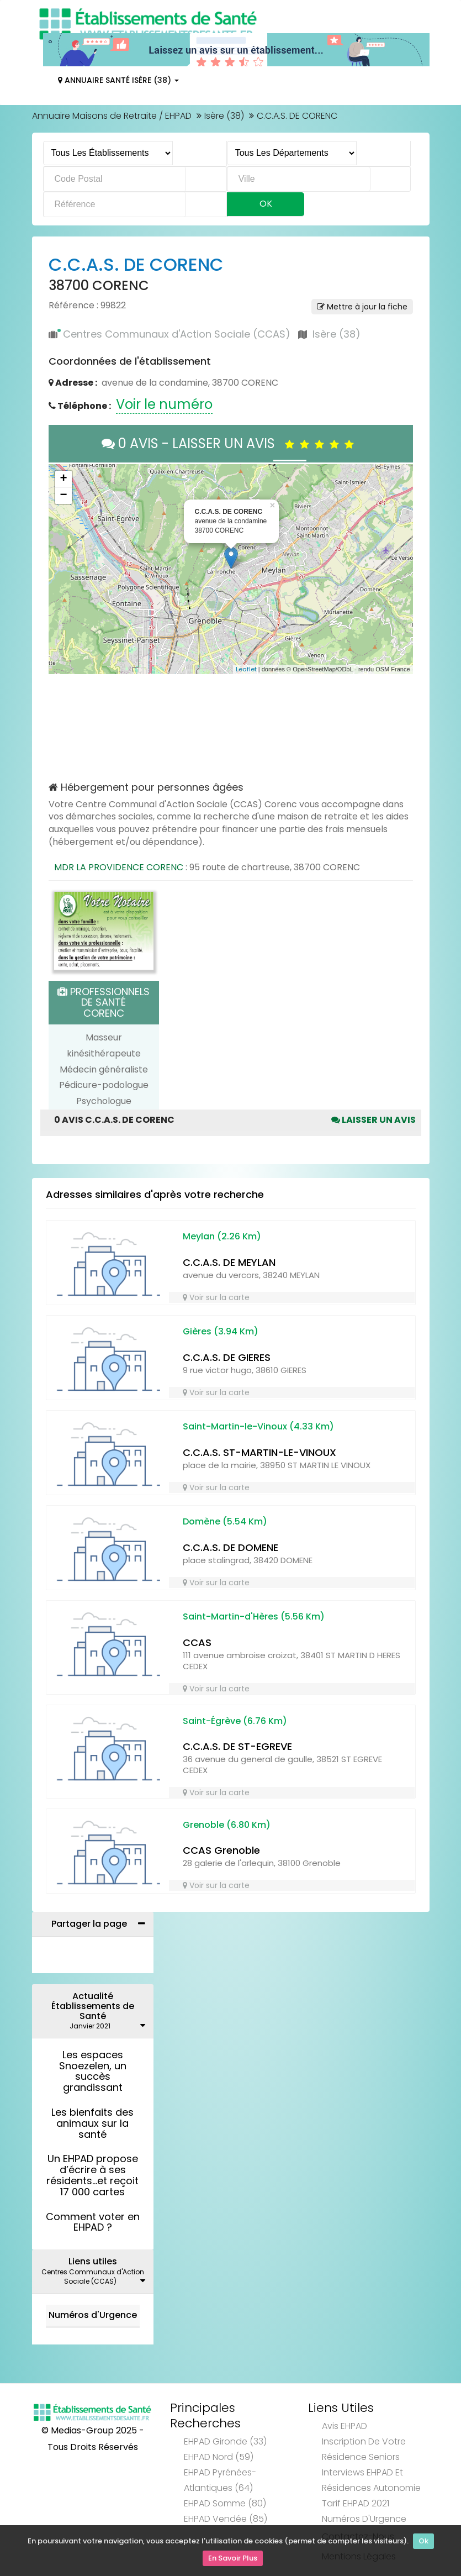 This screenshot has height=2576, width=461. I want to click on C.C.A.S. DE DOMENE, so click(230, 1547).